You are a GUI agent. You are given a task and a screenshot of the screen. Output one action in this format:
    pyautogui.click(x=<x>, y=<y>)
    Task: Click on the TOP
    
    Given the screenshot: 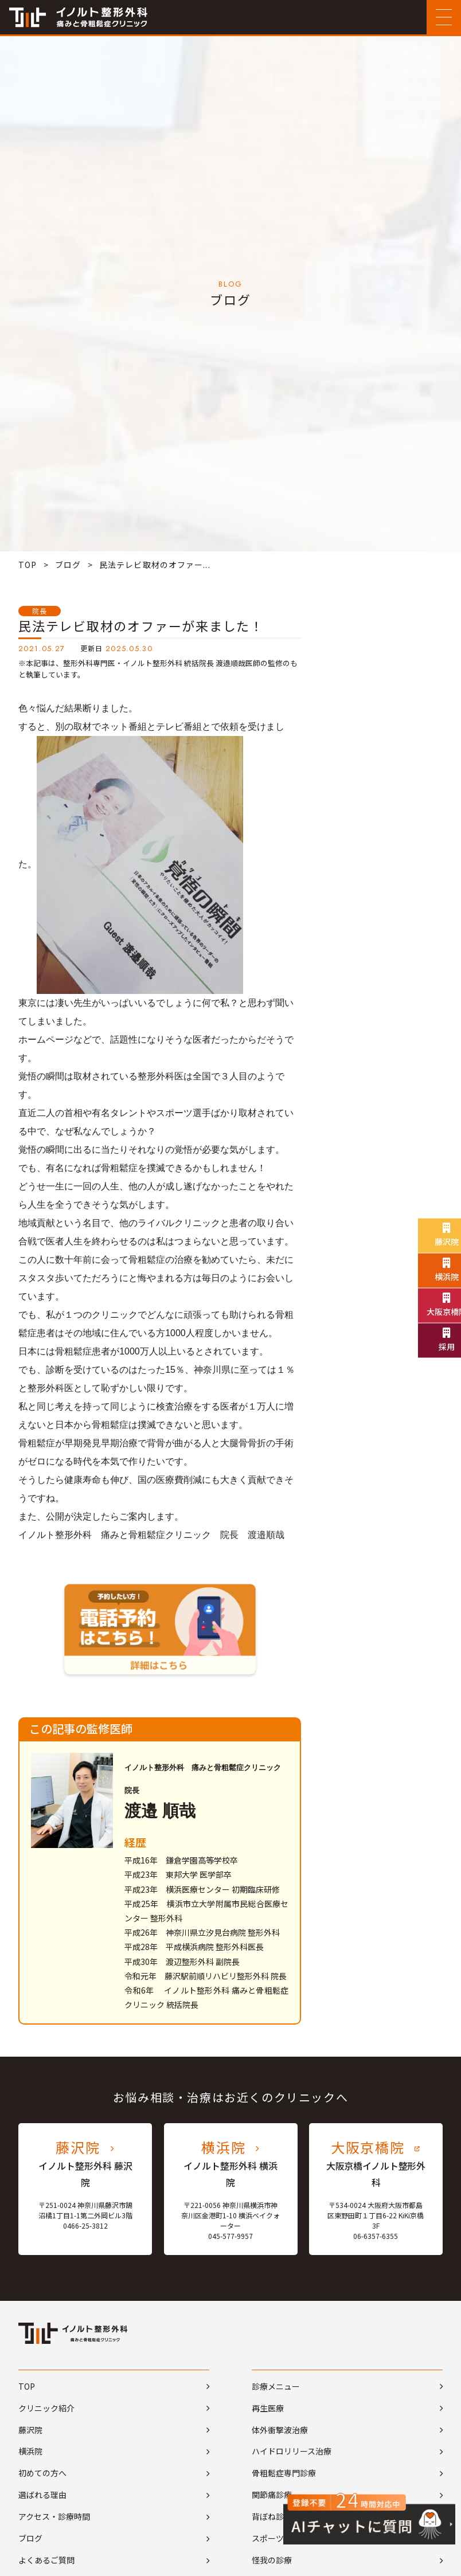 What is the action you would take?
    pyautogui.click(x=27, y=564)
    